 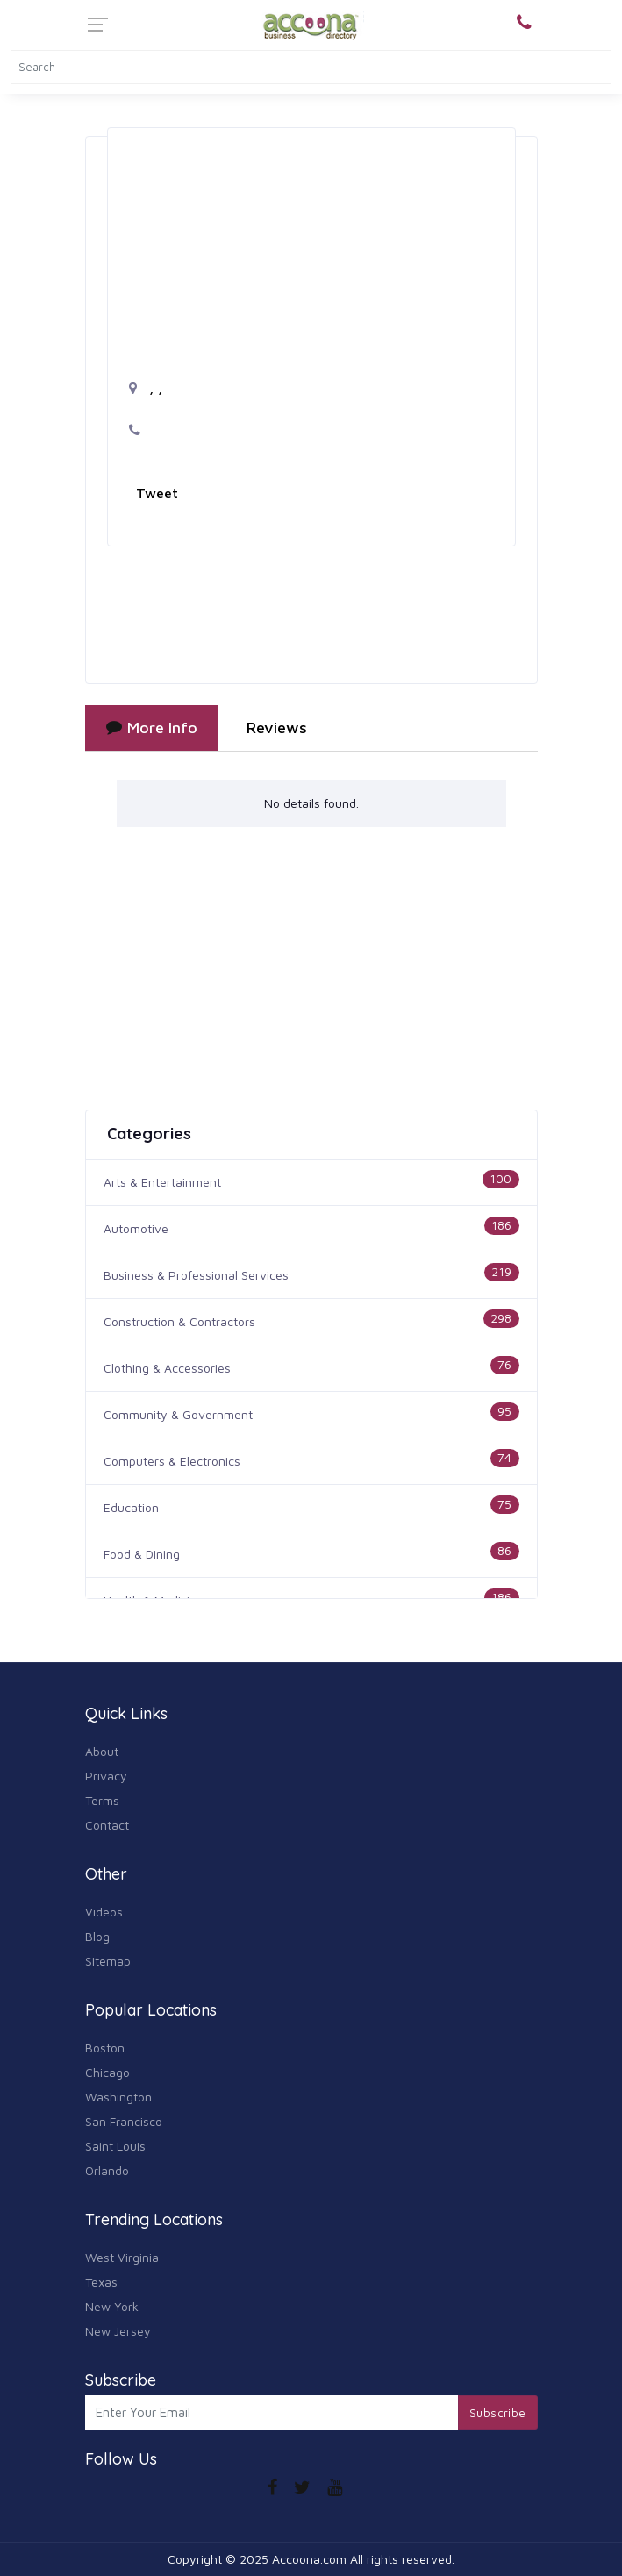 What do you see at coordinates (157, 493) in the screenshot?
I see `Tweet` at bounding box center [157, 493].